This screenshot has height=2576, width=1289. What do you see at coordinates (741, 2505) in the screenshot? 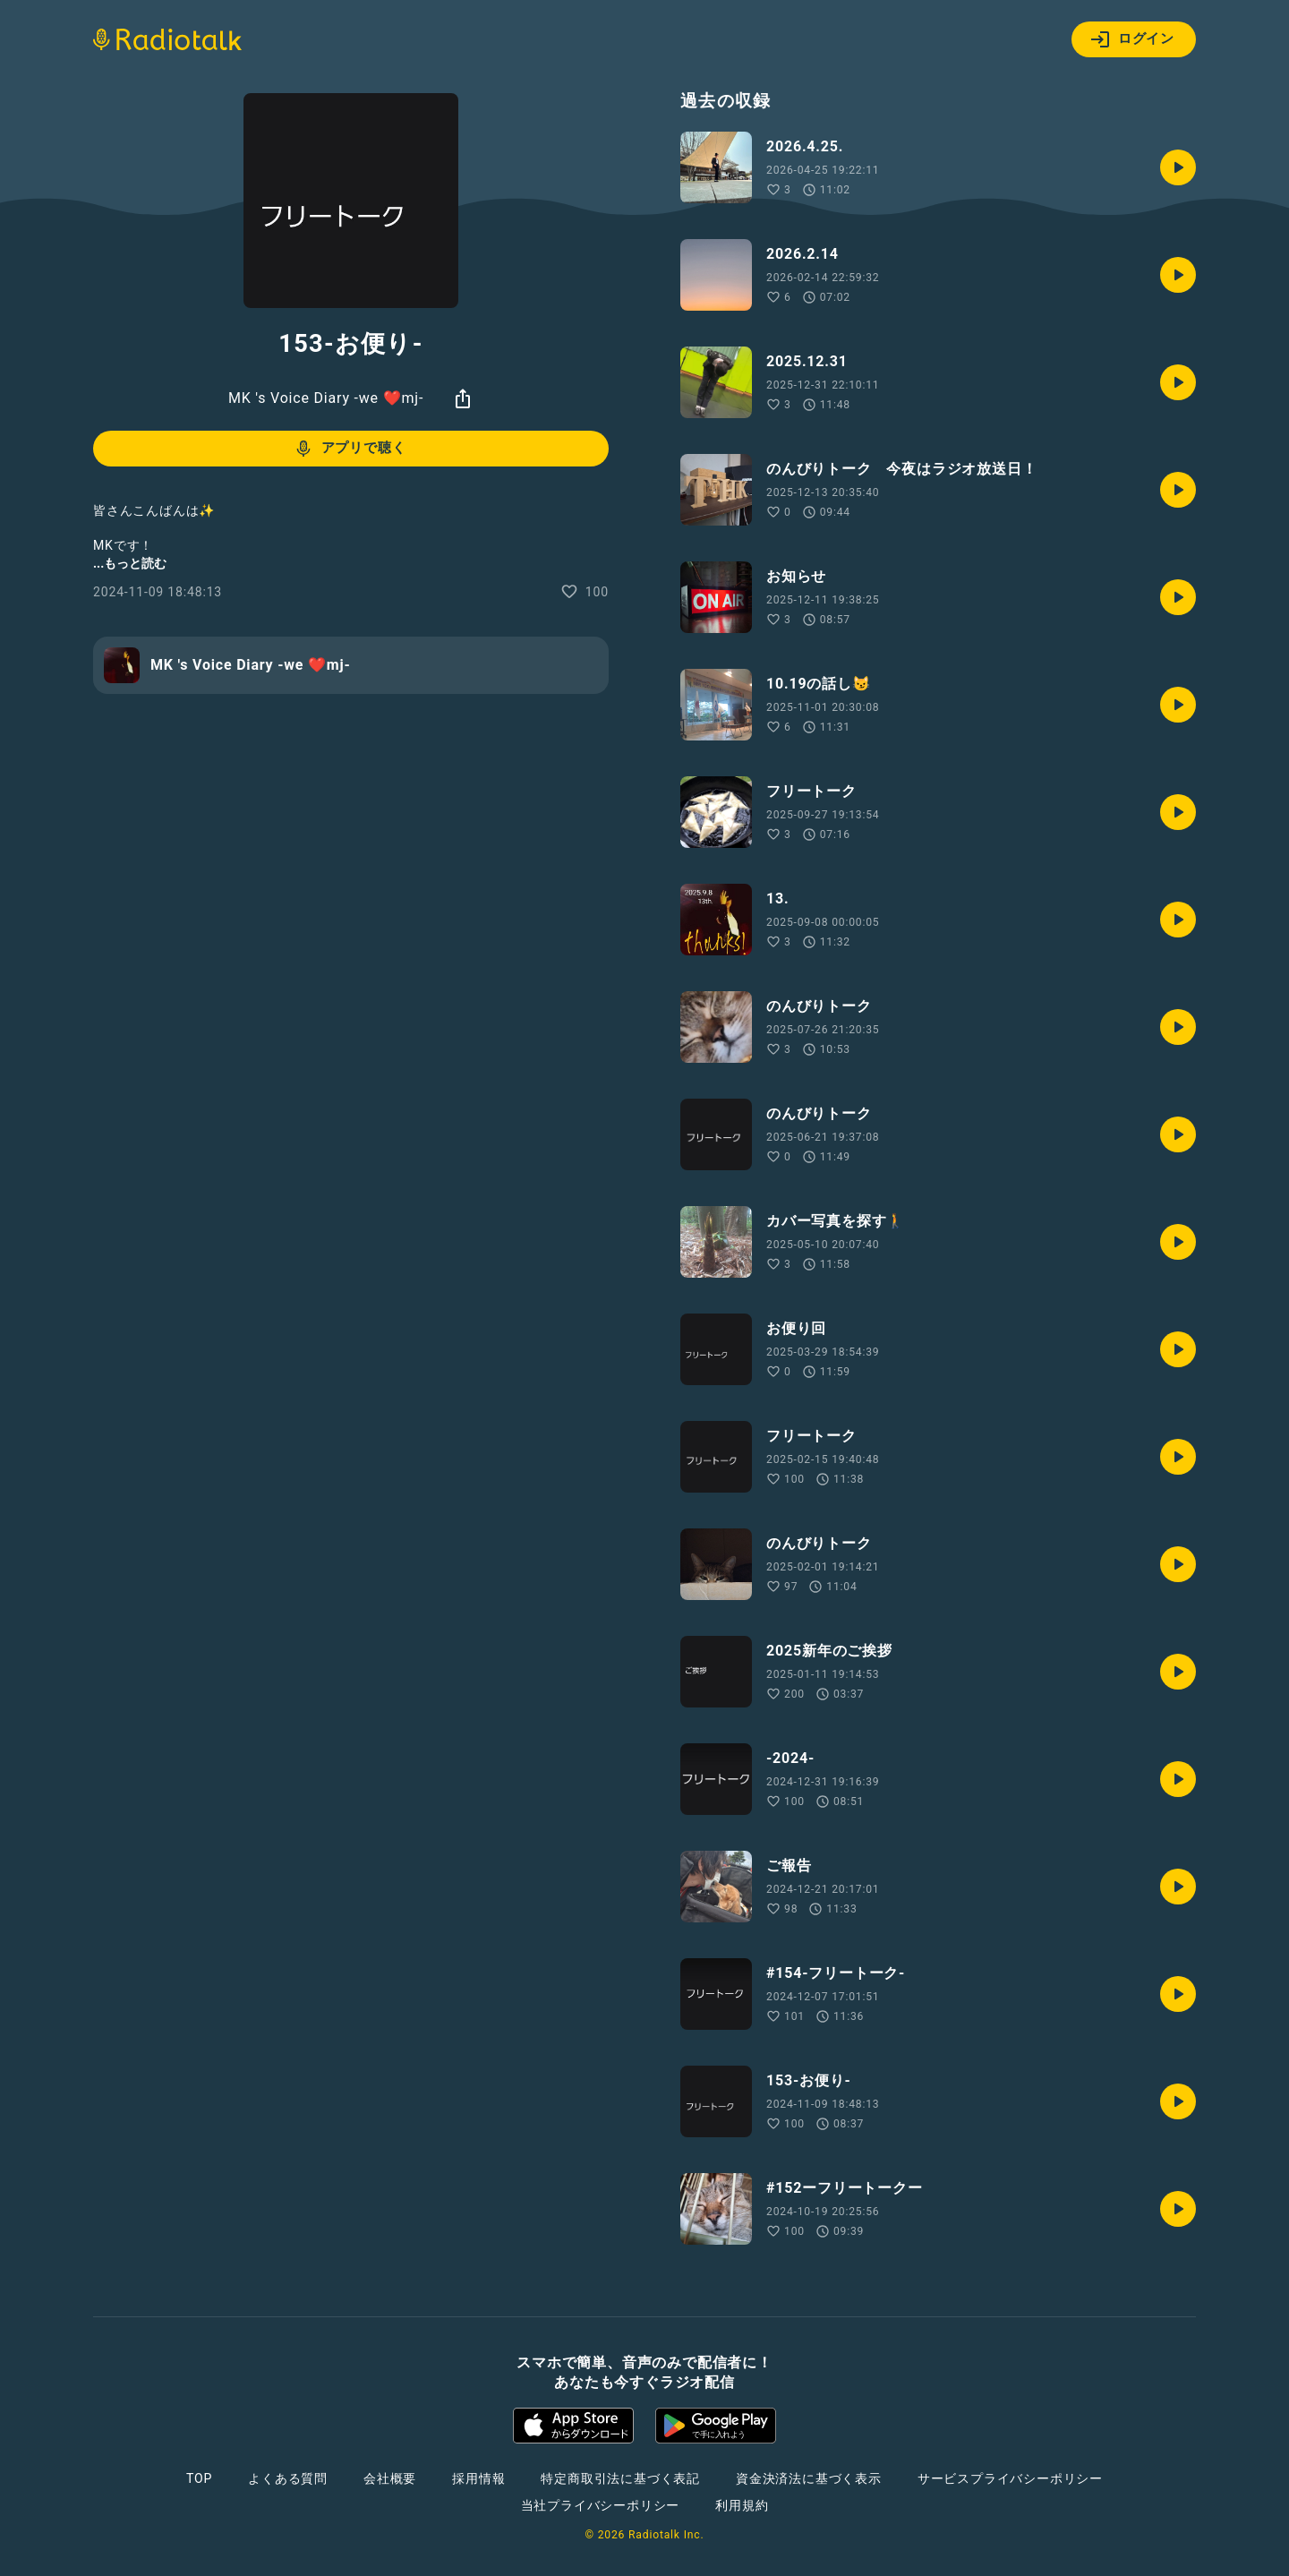
I see `利用規約` at bounding box center [741, 2505].